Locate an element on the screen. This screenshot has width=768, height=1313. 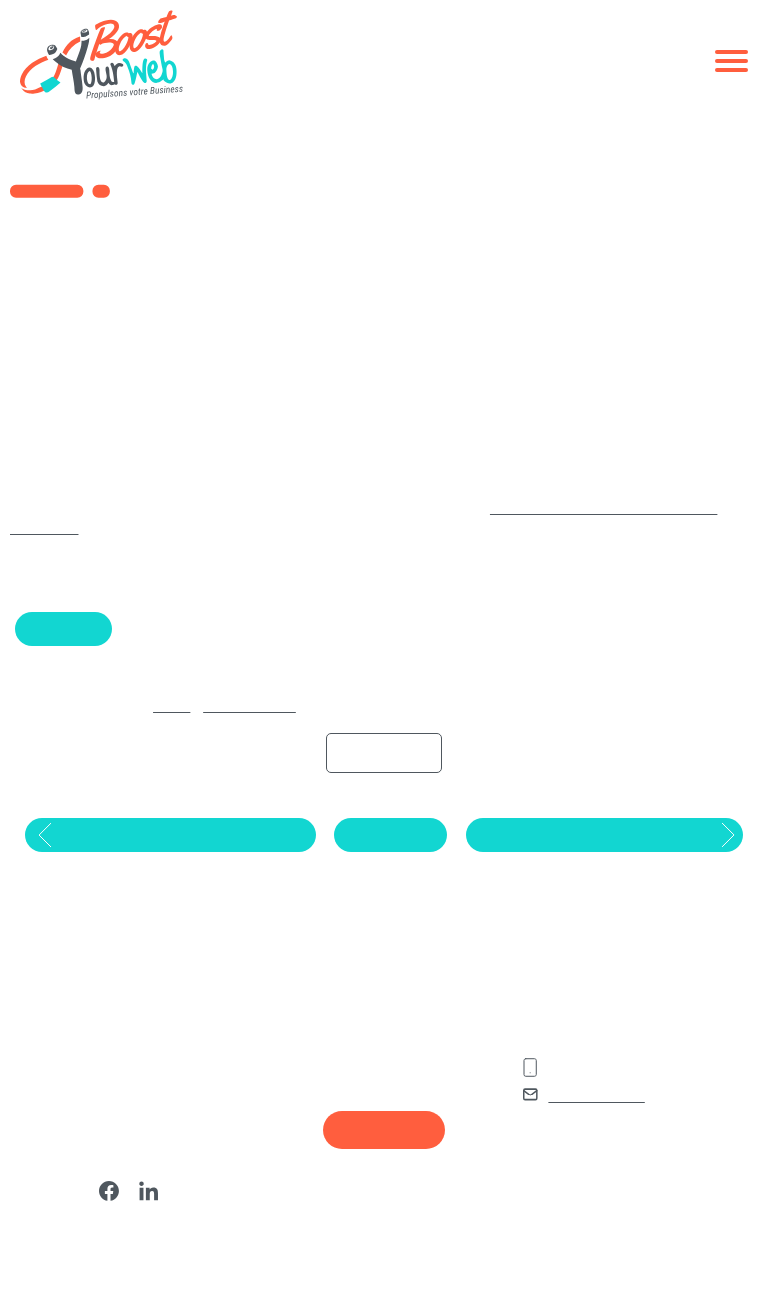
Qu’est-ce que le CPA sur Google Ads ? is located at coordinates (107, 1147).